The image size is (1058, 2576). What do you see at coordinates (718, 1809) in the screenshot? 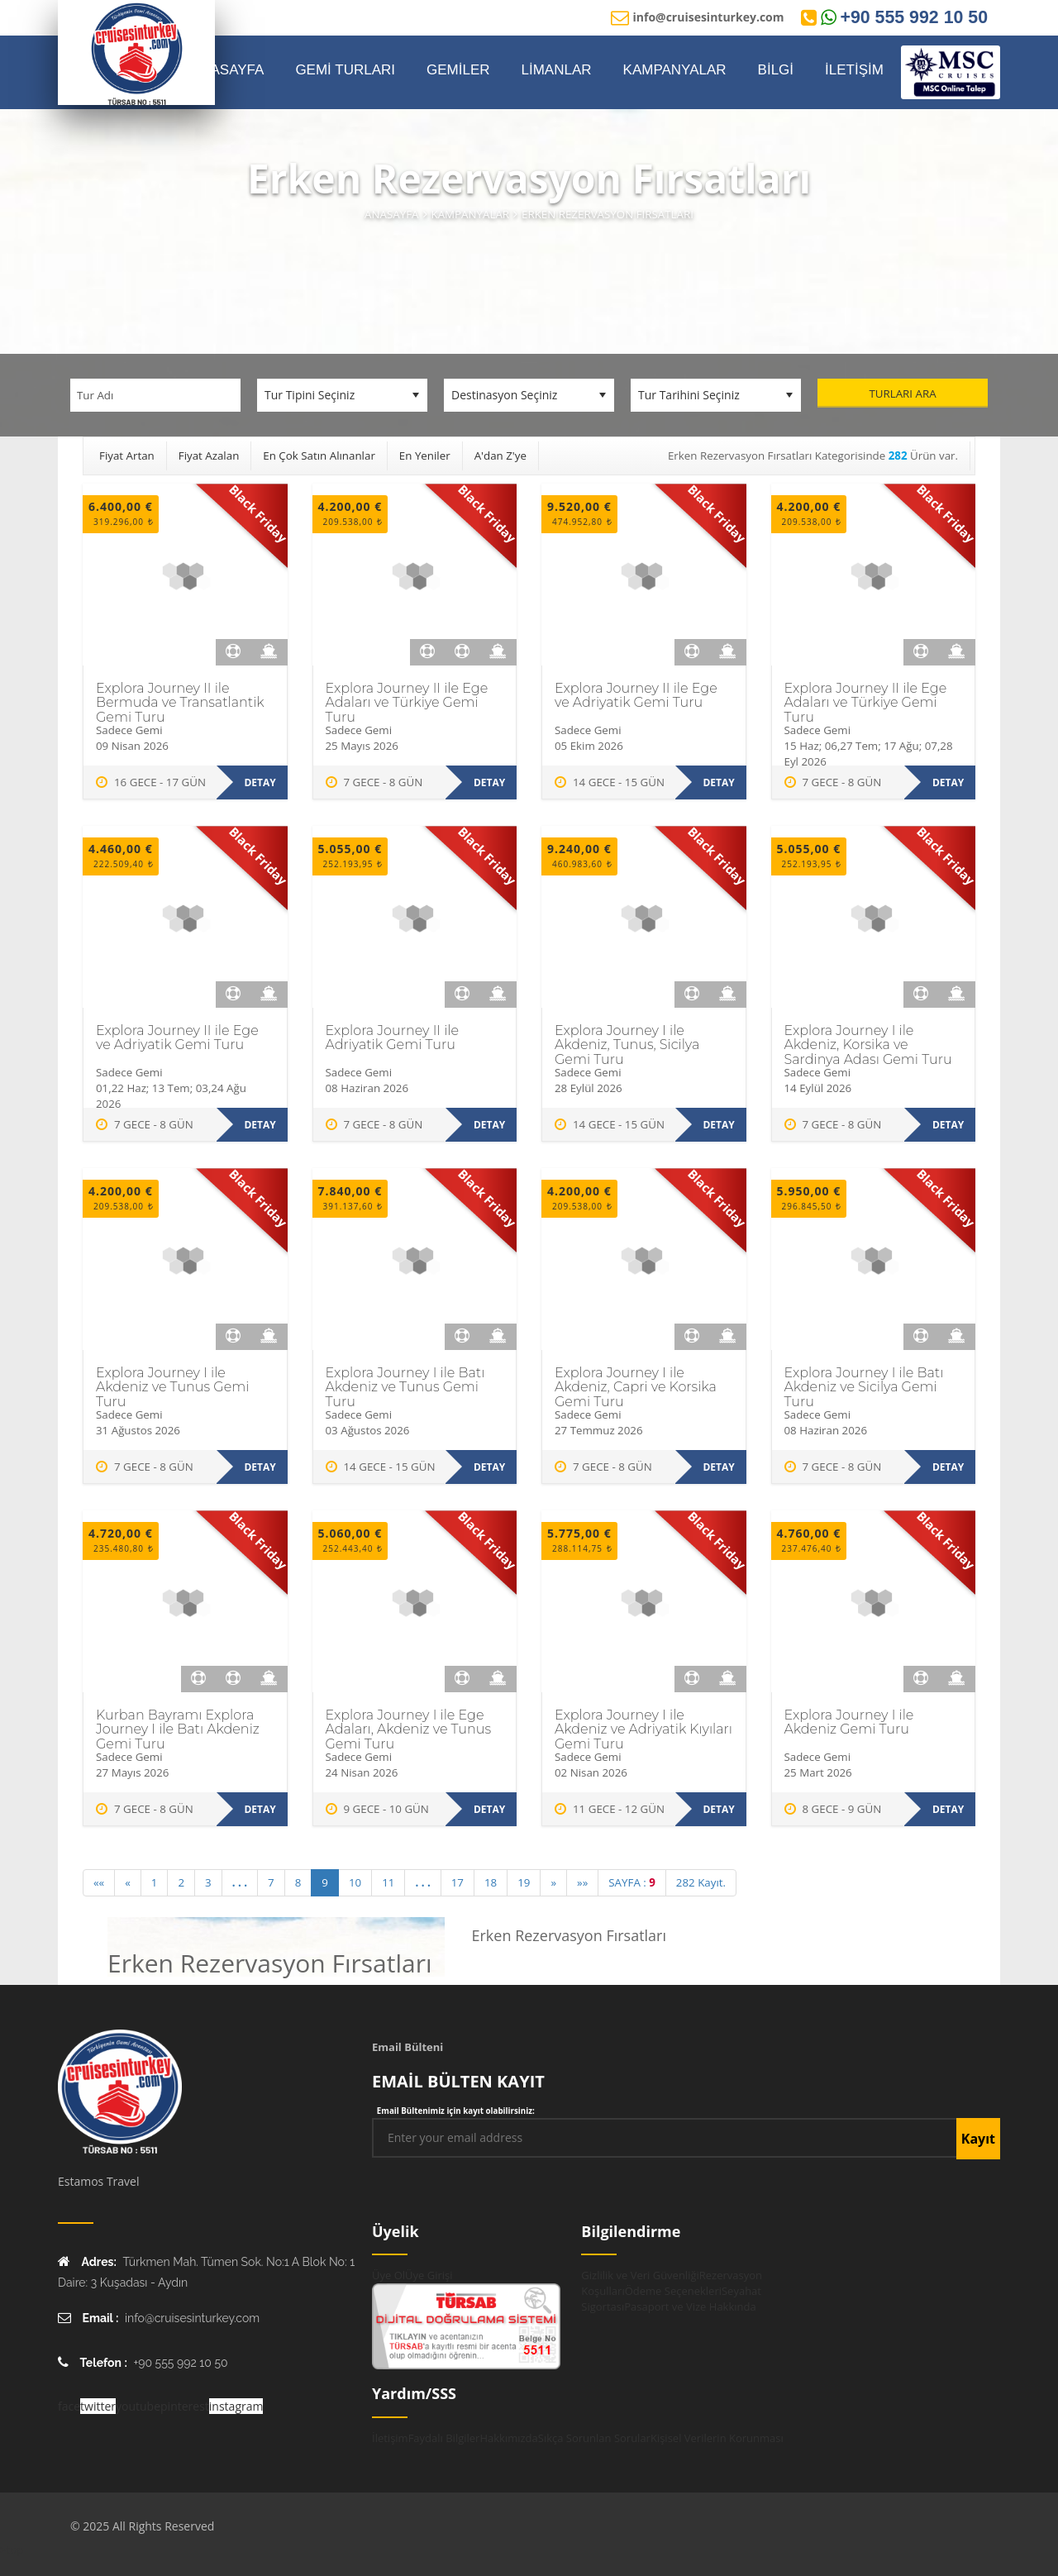
I see `Detay [Explora Journey I ile Akdeniz ve Adriyatik Kıyıları Gemi Turu hakkında daha fazla bilgi edinin]` at bounding box center [718, 1809].